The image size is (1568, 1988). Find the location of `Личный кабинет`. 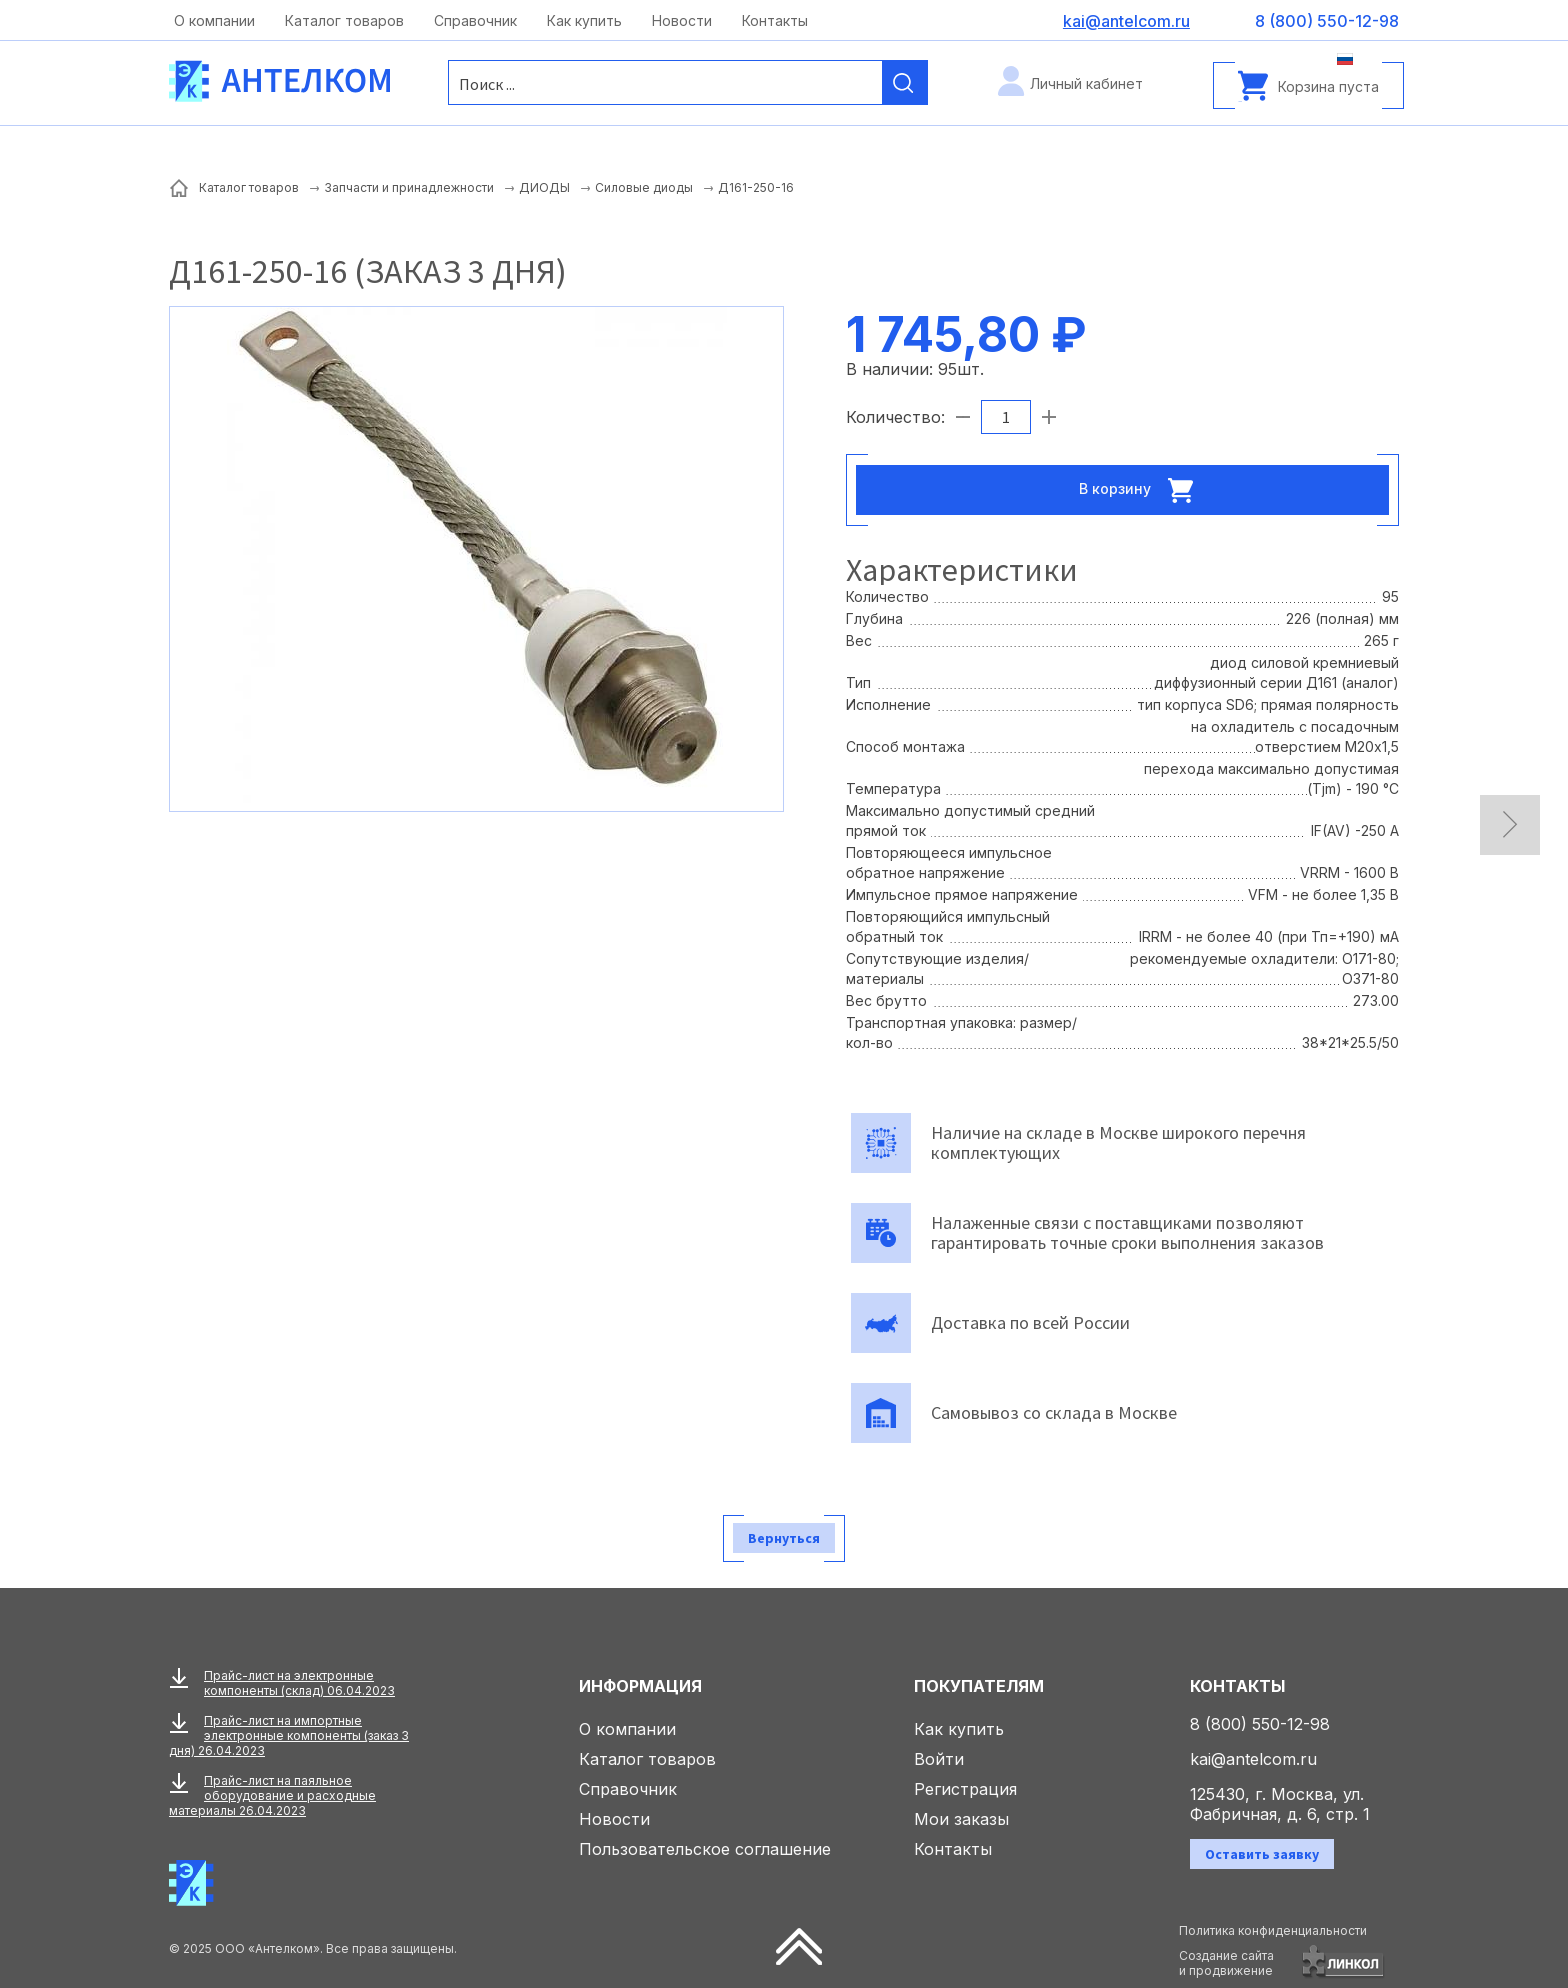

Личный кабинет is located at coordinates (1086, 83).